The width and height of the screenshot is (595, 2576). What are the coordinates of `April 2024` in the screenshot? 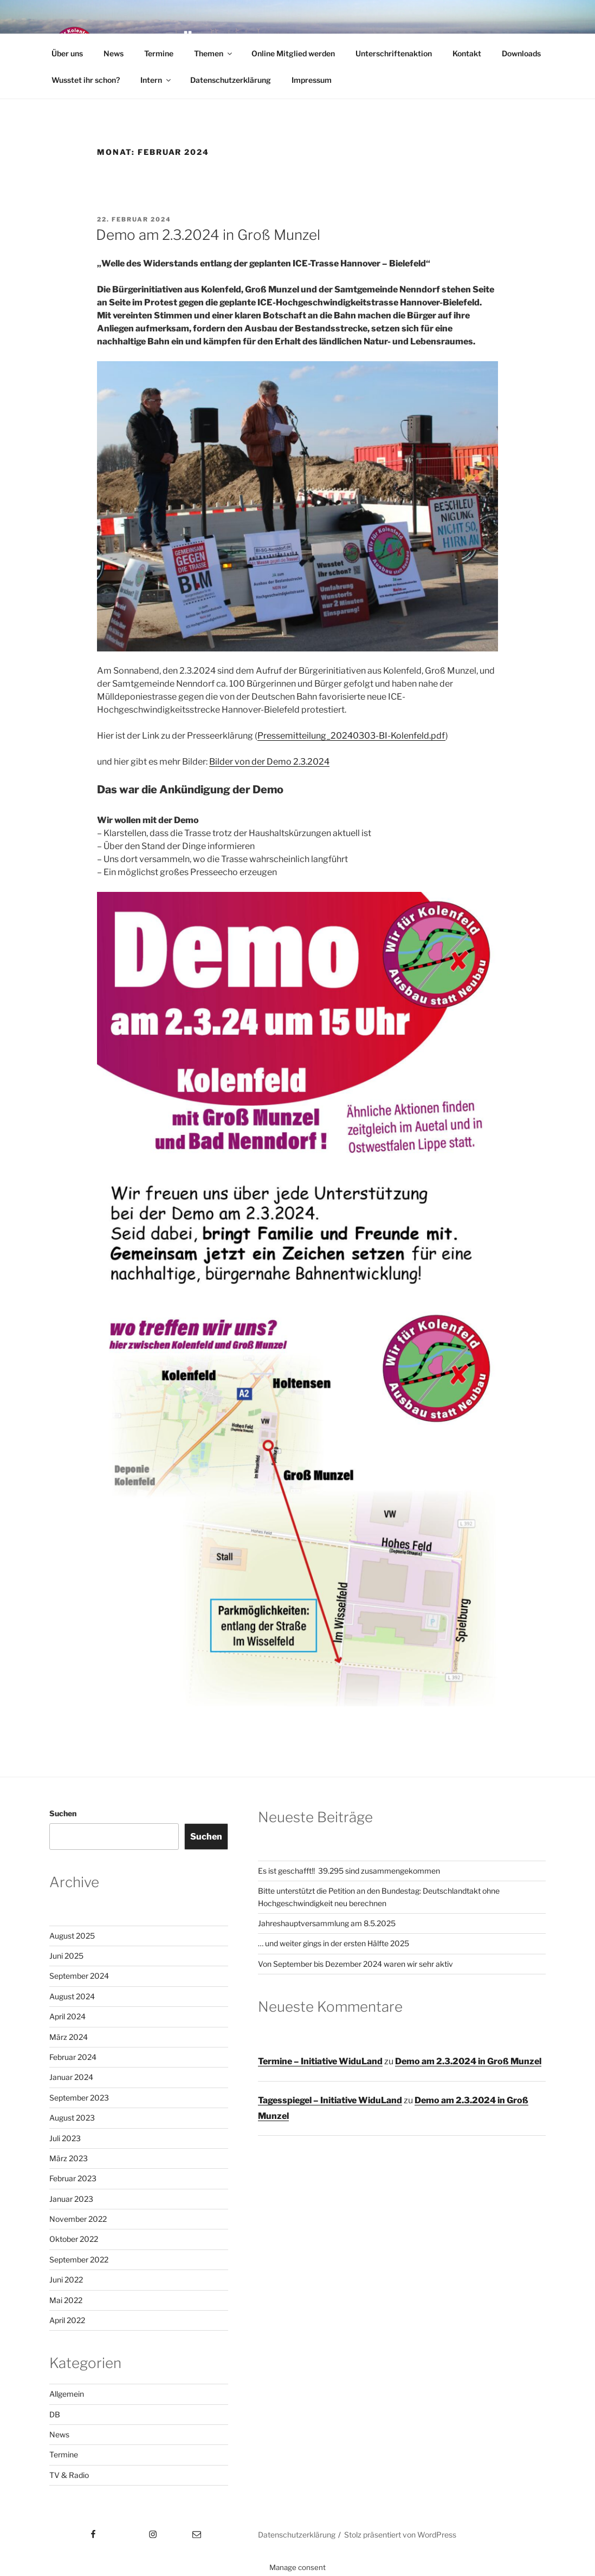 It's located at (67, 2016).